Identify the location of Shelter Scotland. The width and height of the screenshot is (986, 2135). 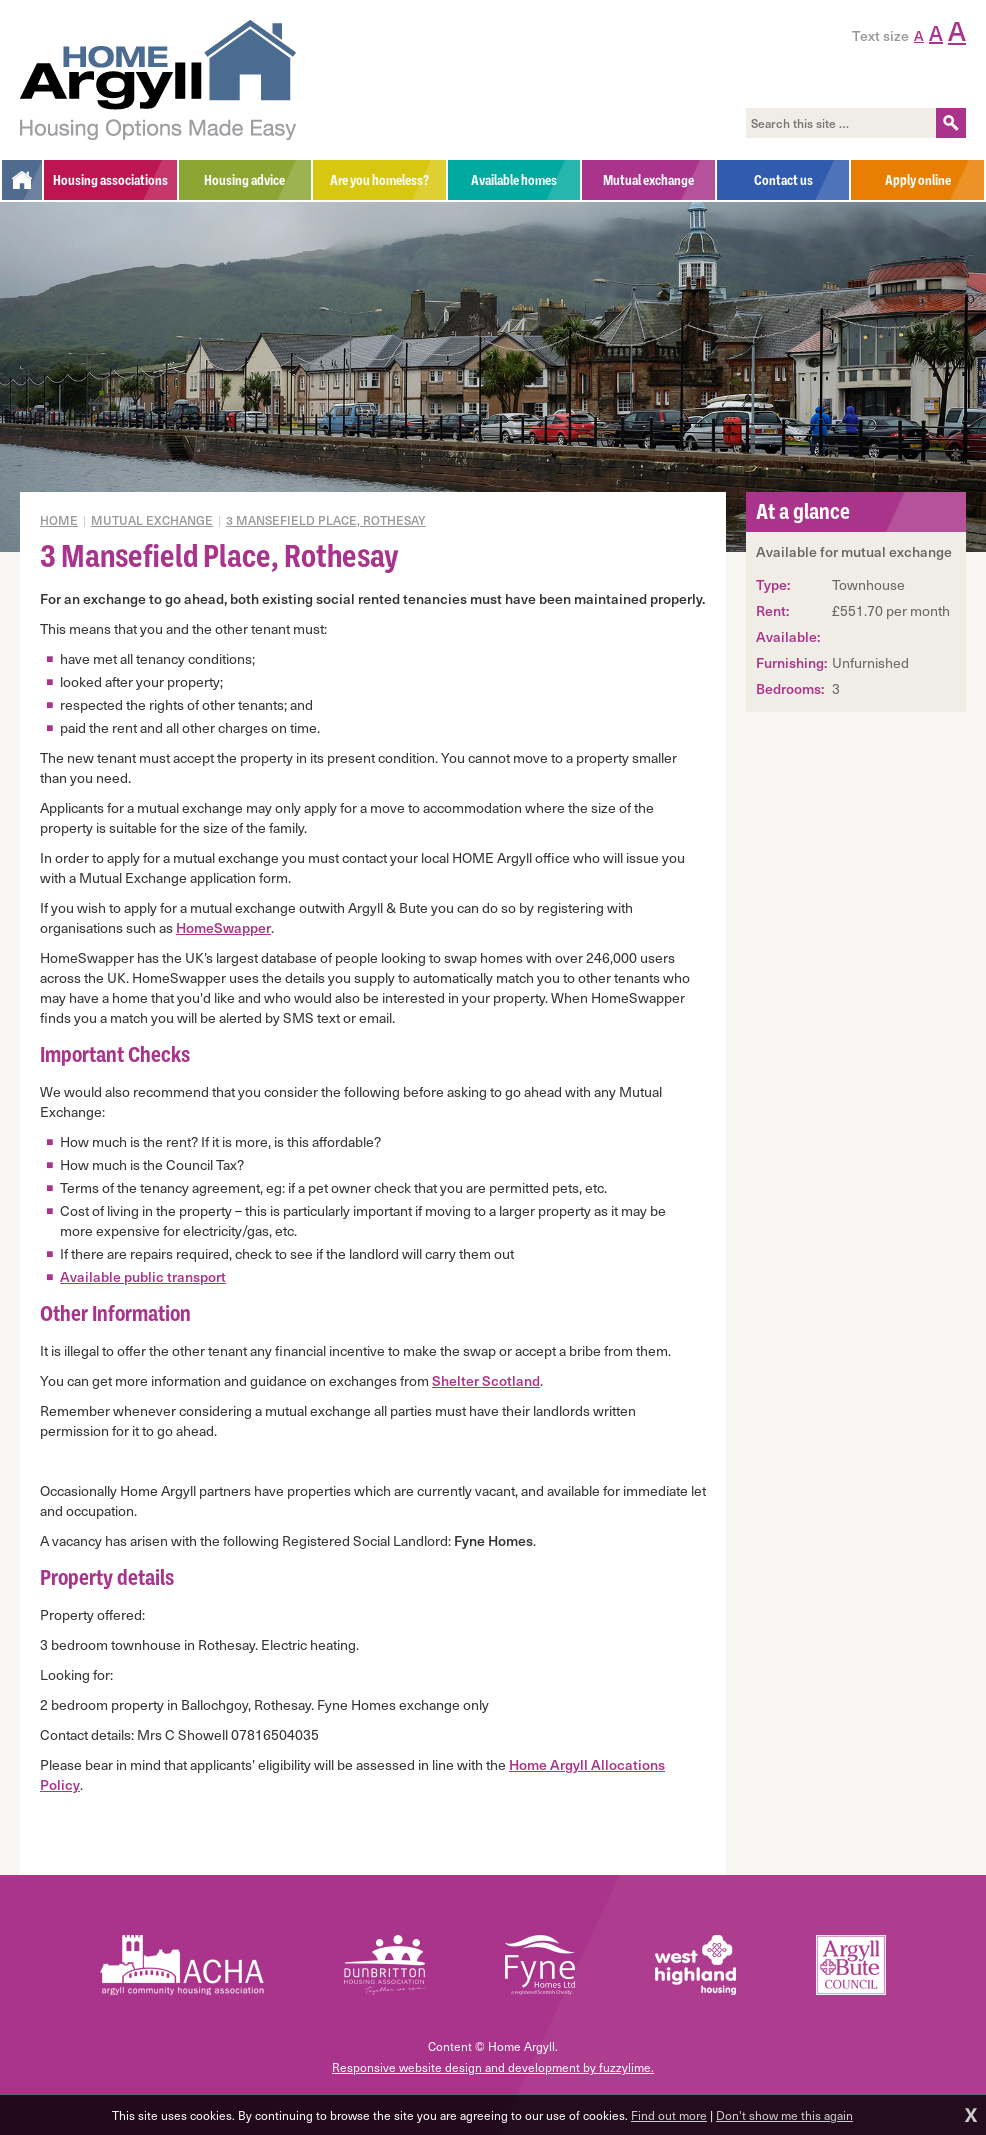
(486, 1380).